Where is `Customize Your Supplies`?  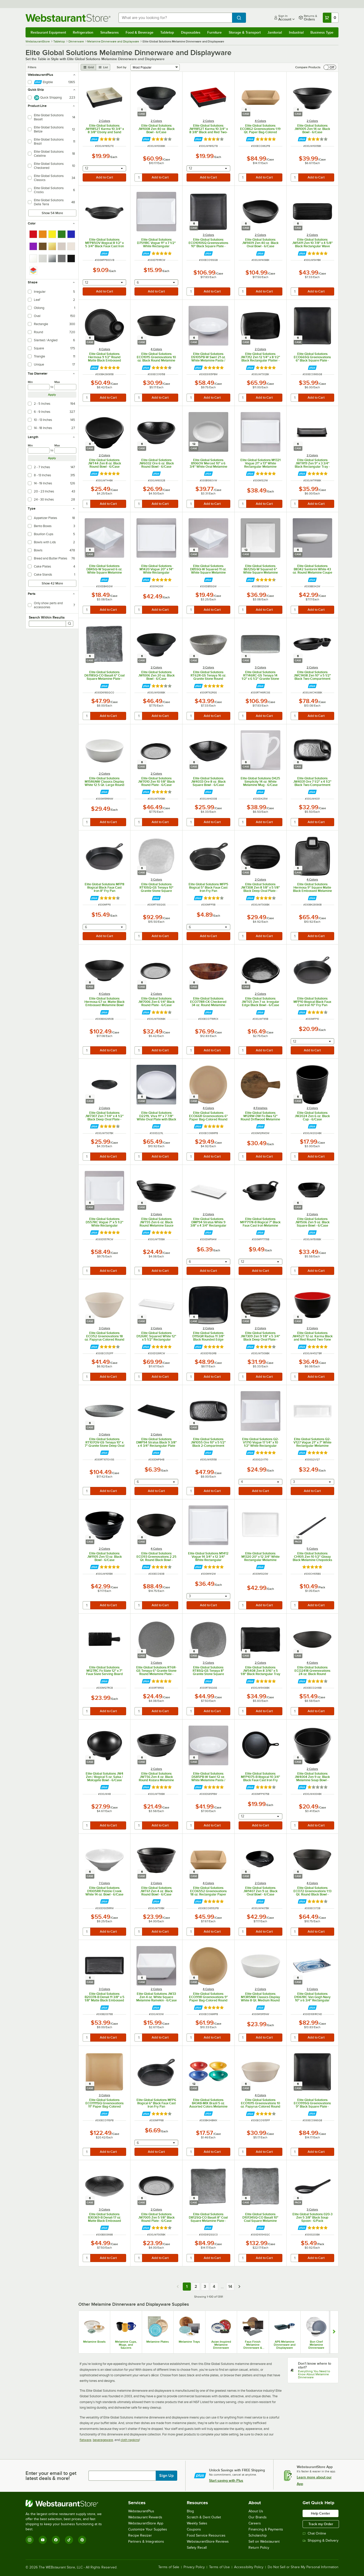
Customize Your Supplies is located at coordinates (147, 2529).